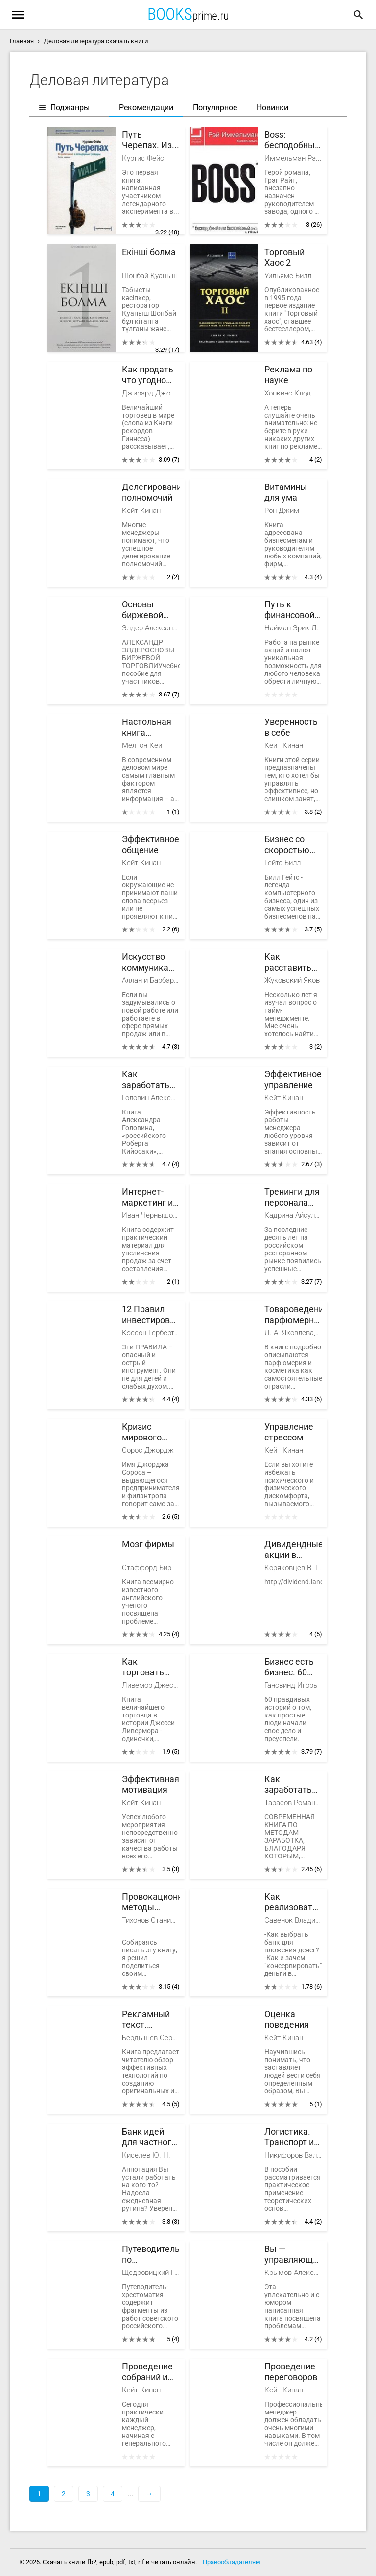 This screenshot has width=376, height=2576. Describe the element at coordinates (286, 2019) in the screenshot. I see `Оценка поведения` at that location.